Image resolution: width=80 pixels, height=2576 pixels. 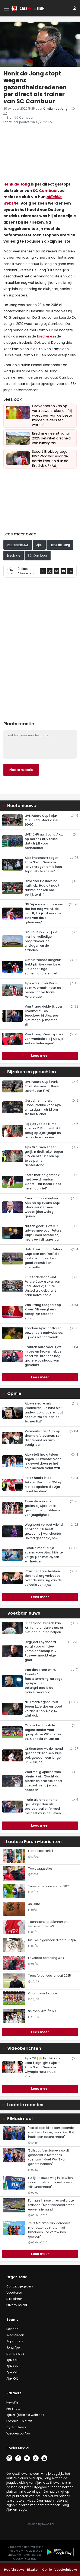 What do you see at coordinates (16, 184) in the screenshot?
I see `Henk de Jong` at bounding box center [16, 184].